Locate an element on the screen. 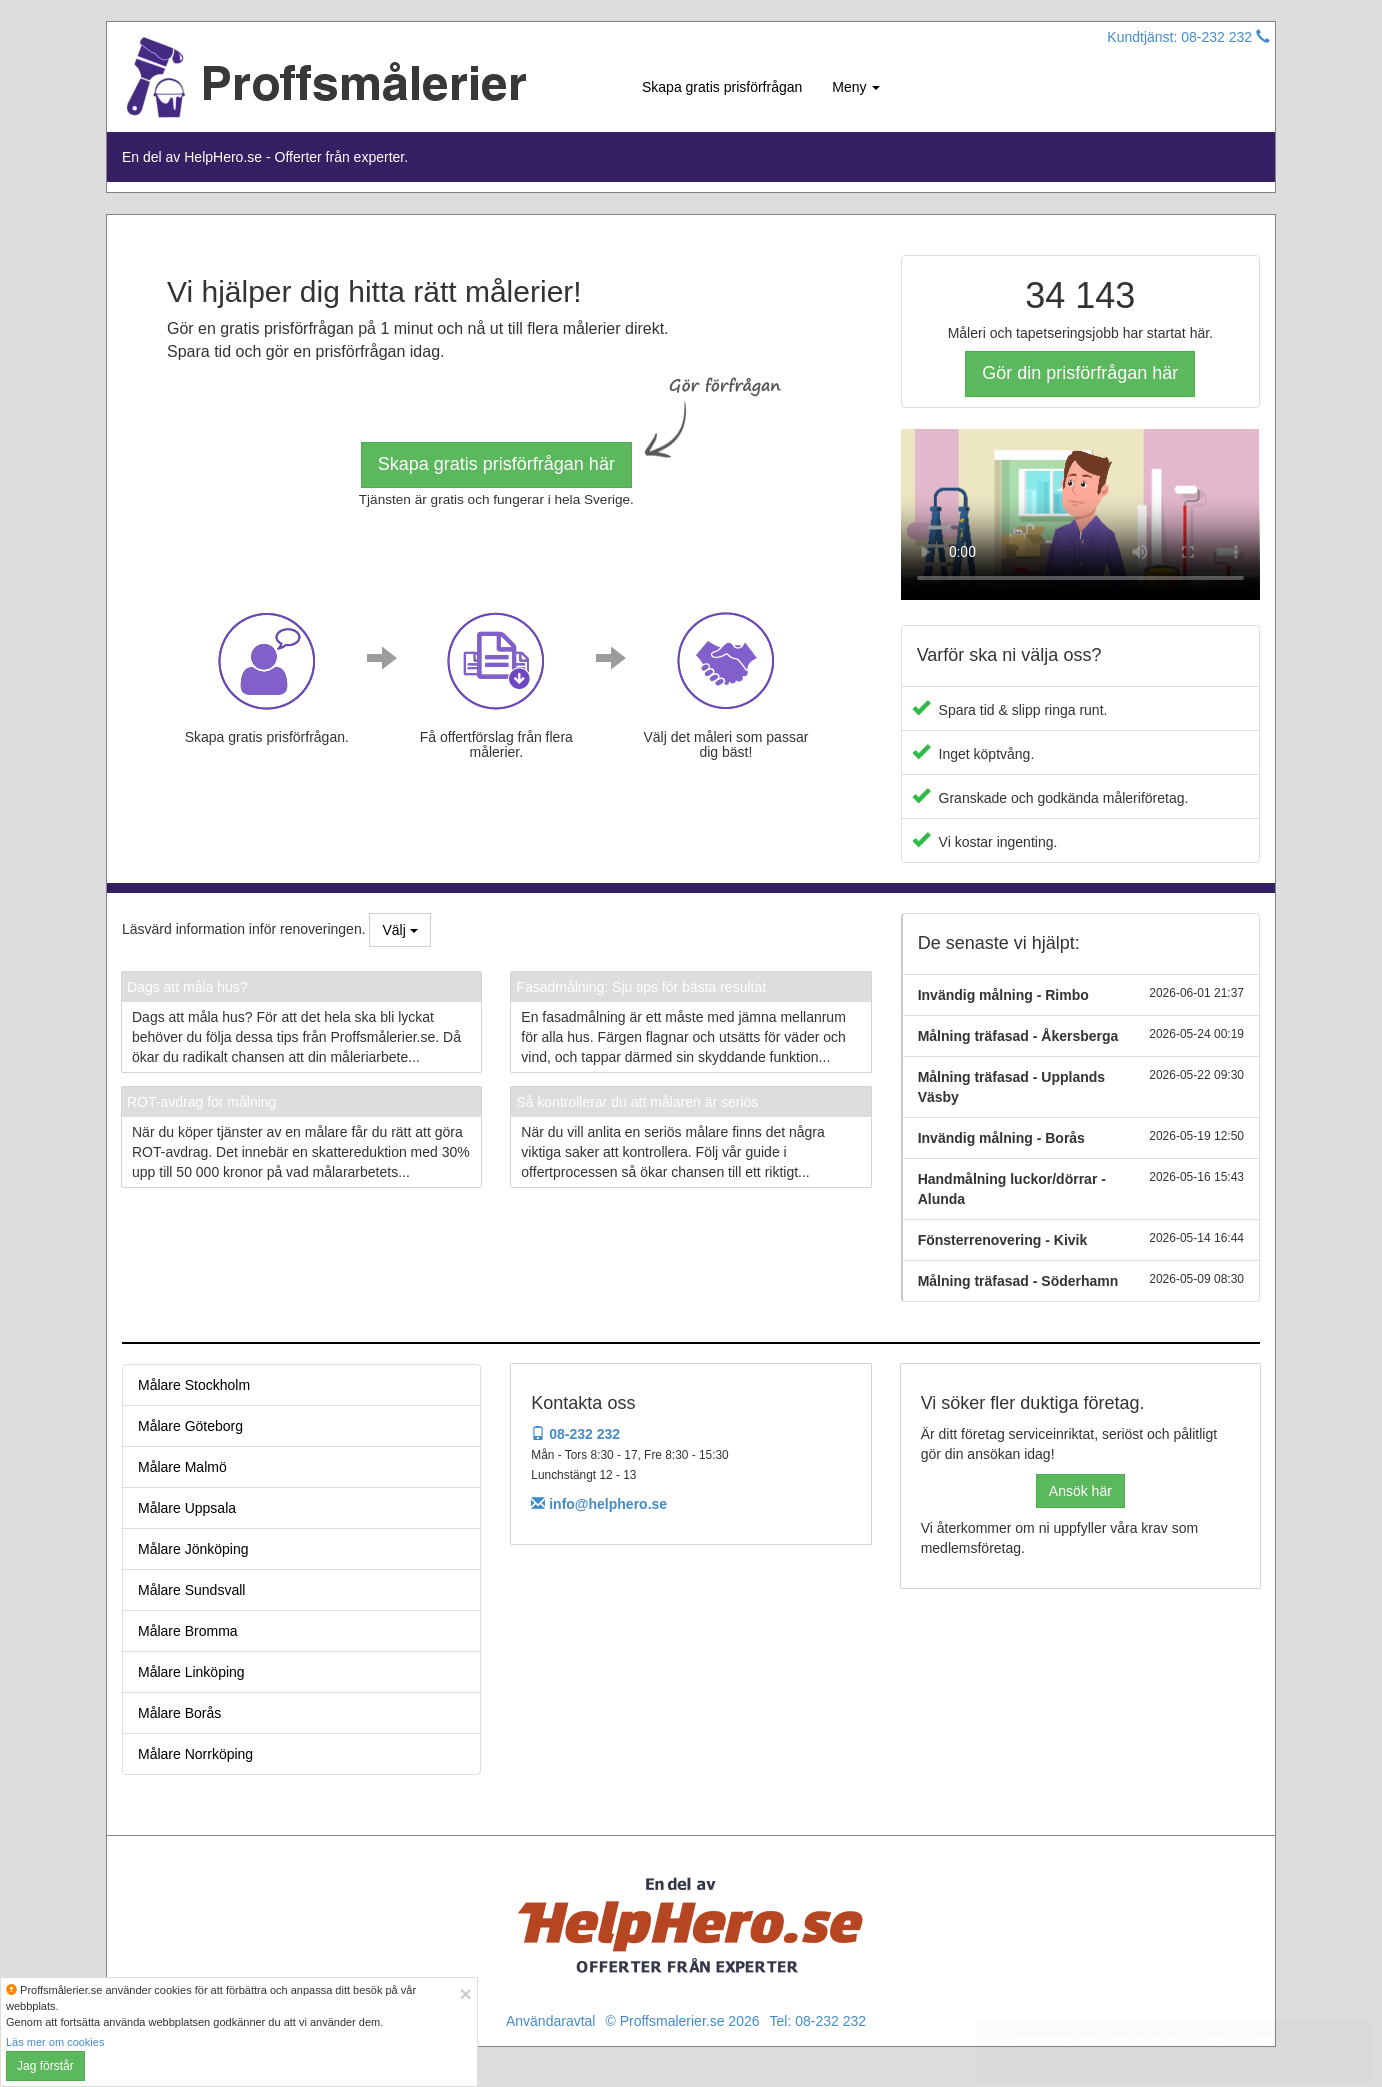 The image size is (1382, 2087). Läs mer om cookies is located at coordinates (55, 2042).